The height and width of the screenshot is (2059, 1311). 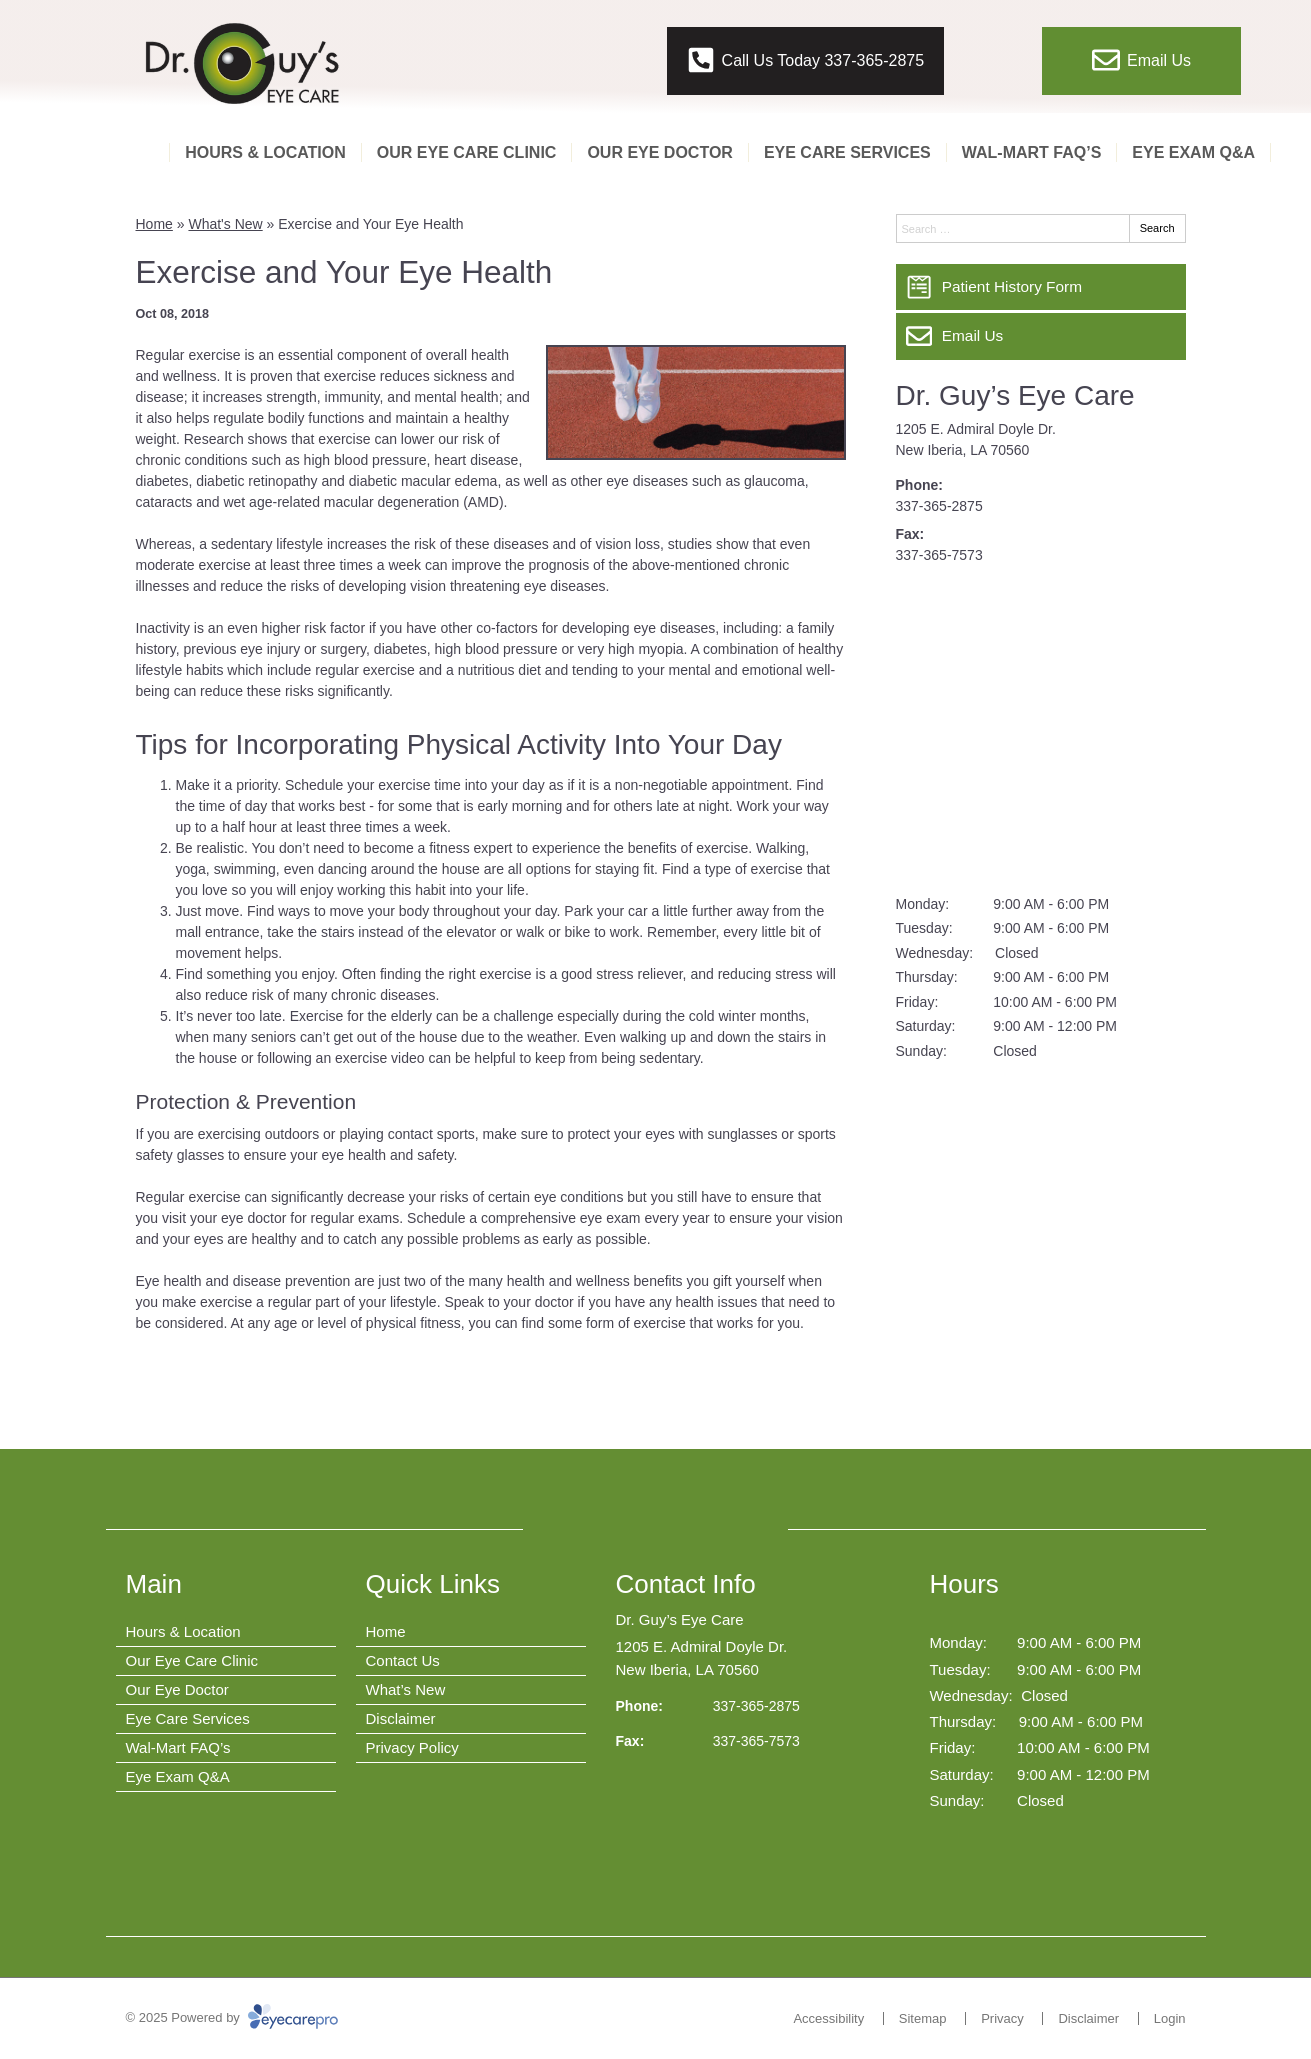 What do you see at coordinates (923, 2018) in the screenshot?
I see `Sitemap` at bounding box center [923, 2018].